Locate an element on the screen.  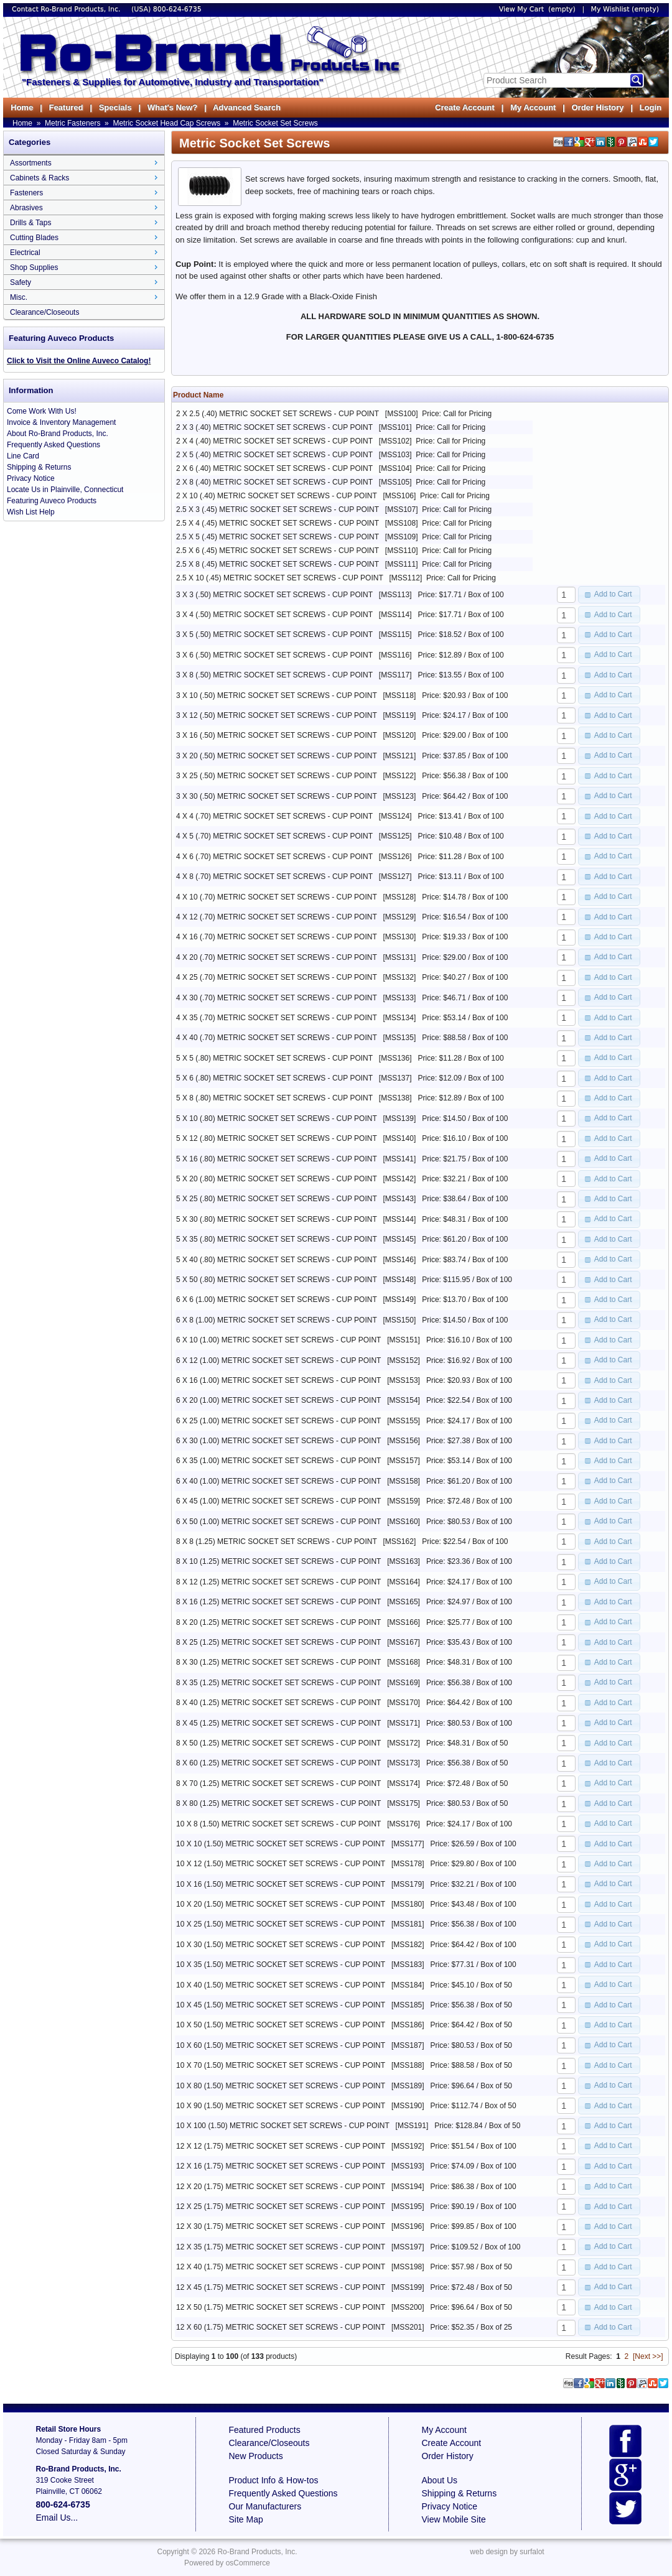
10 X 12 (1.50) METRIC SOCKET SET SCREWS - CUP POINT is located at coordinates (280, 1863).